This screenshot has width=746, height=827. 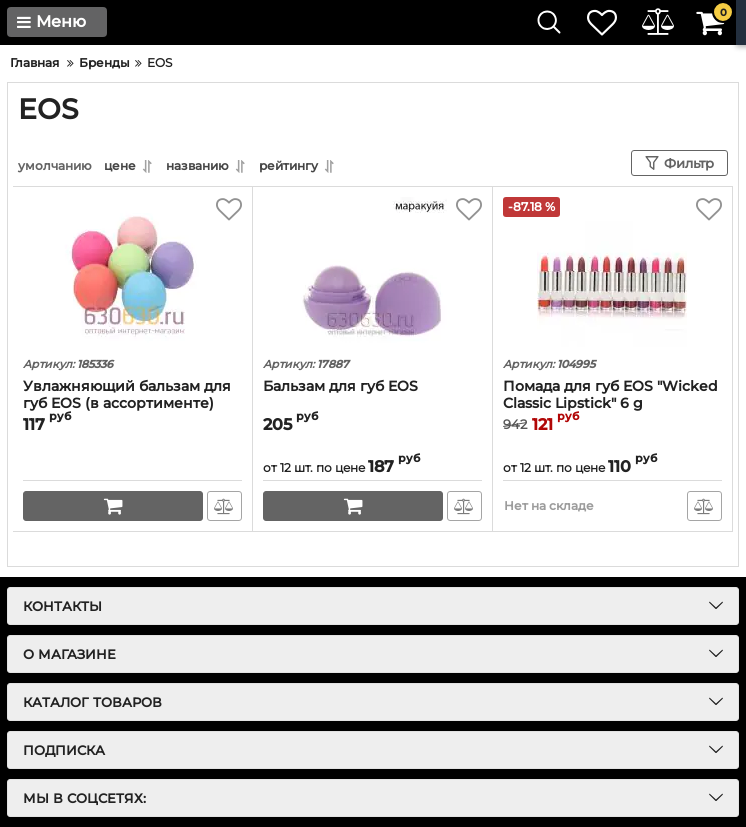 What do you see at coordinates (610, 395) in the screenshot?
I see `Помада для губ EOS "Wicked Classic Lipstick" 6 g` at bounding box center [610, 395].